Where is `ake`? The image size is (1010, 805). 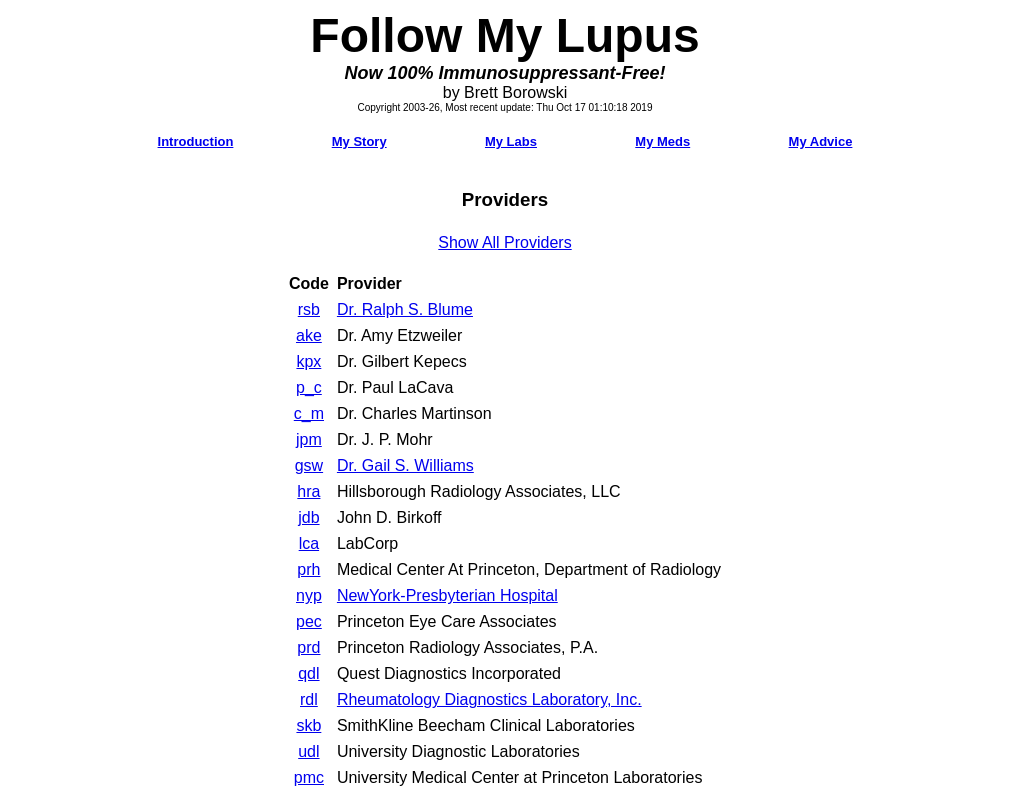
ake is located at coordinates (309, 335).